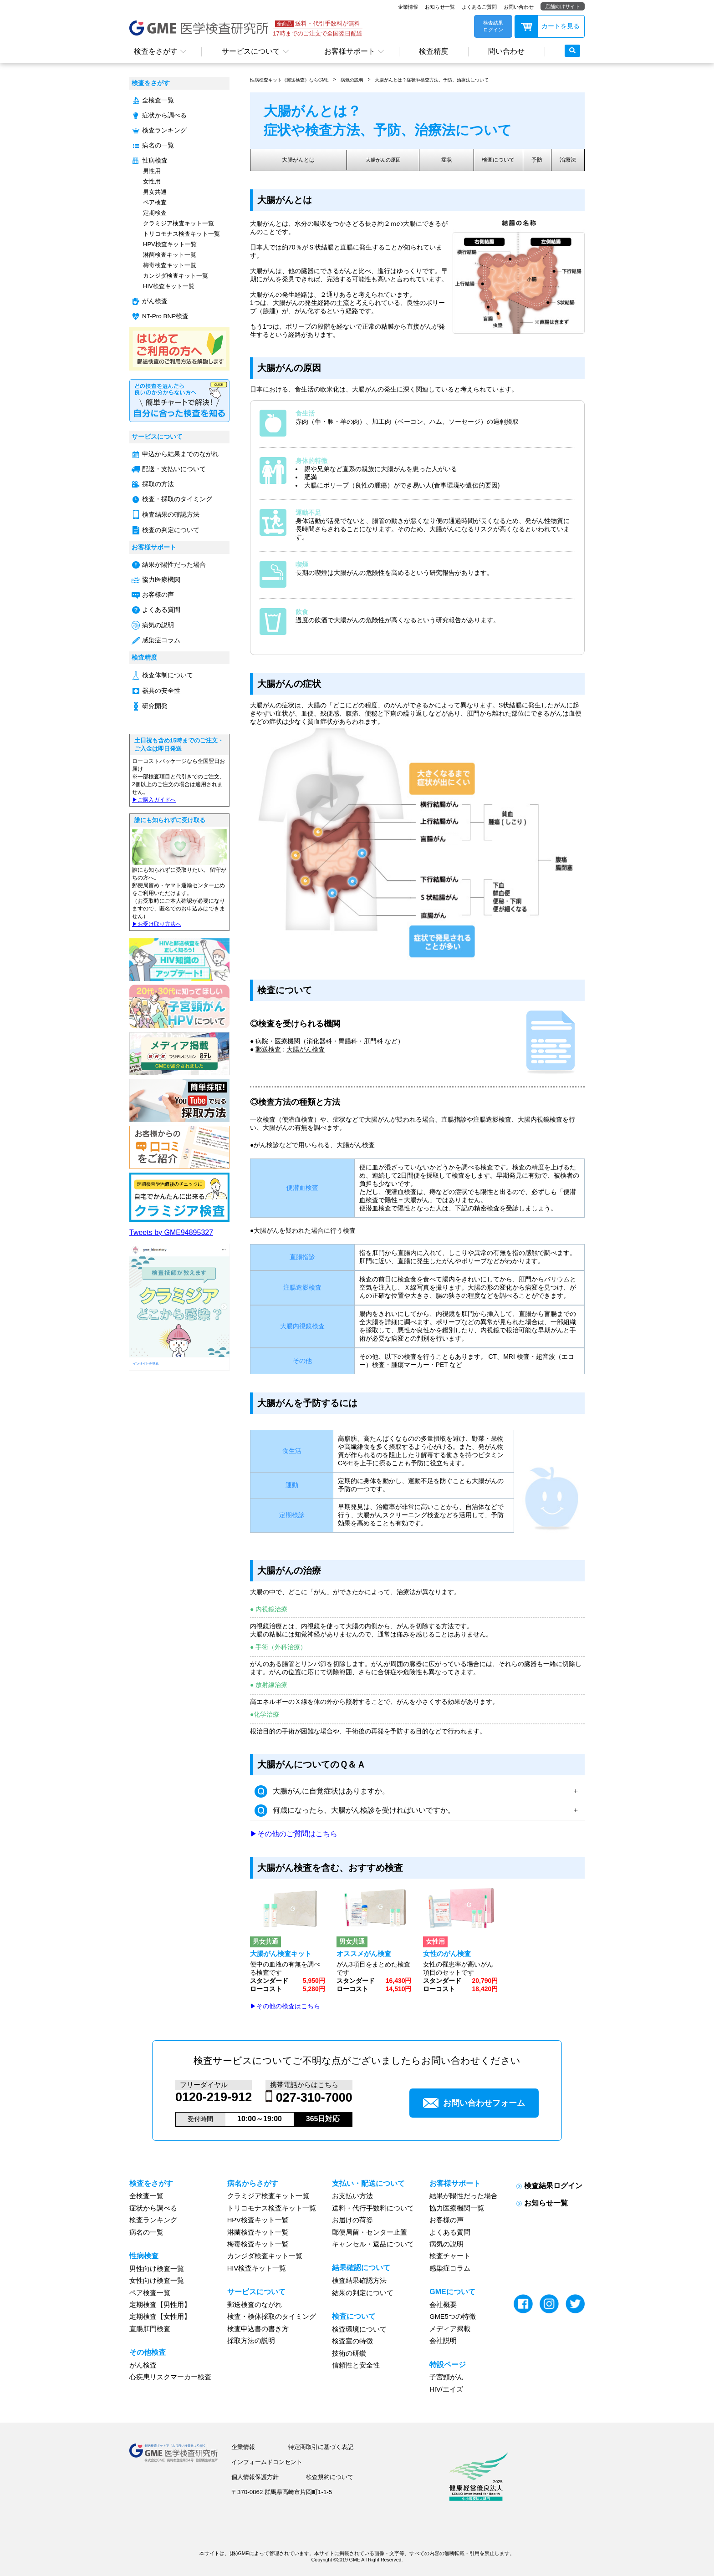  What do you see at coordinates (305, 1049) in the screenshot?
I see `大腸がん検査` at bounding box center [305, 1049].